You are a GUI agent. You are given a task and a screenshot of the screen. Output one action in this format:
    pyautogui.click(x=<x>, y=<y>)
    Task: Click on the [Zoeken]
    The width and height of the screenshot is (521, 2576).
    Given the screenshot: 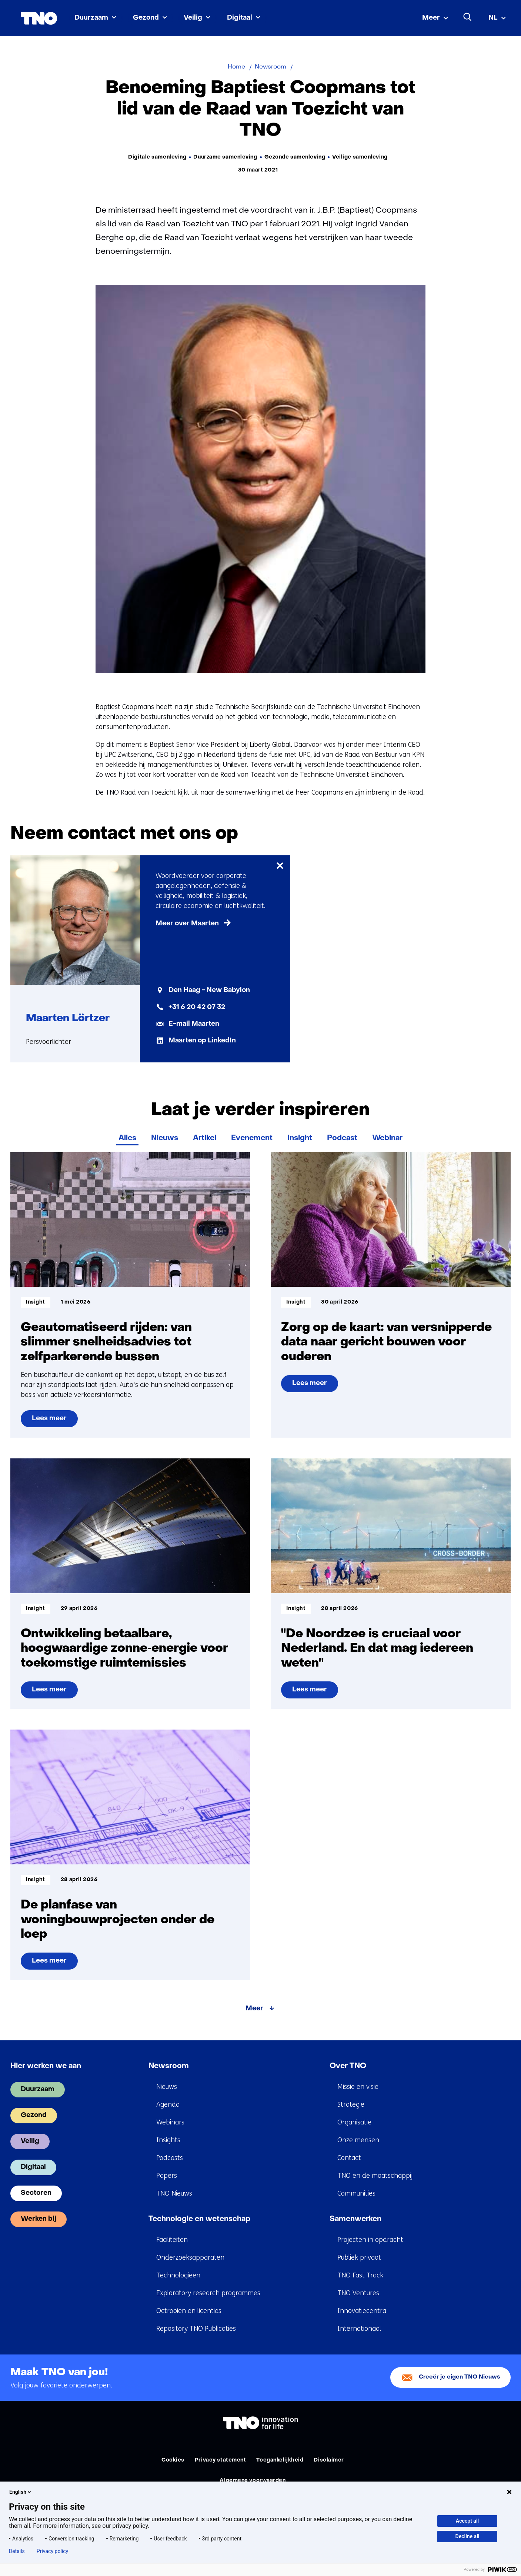 What is the action you would take?
    pyautogui.click(x=467, y=17)
    